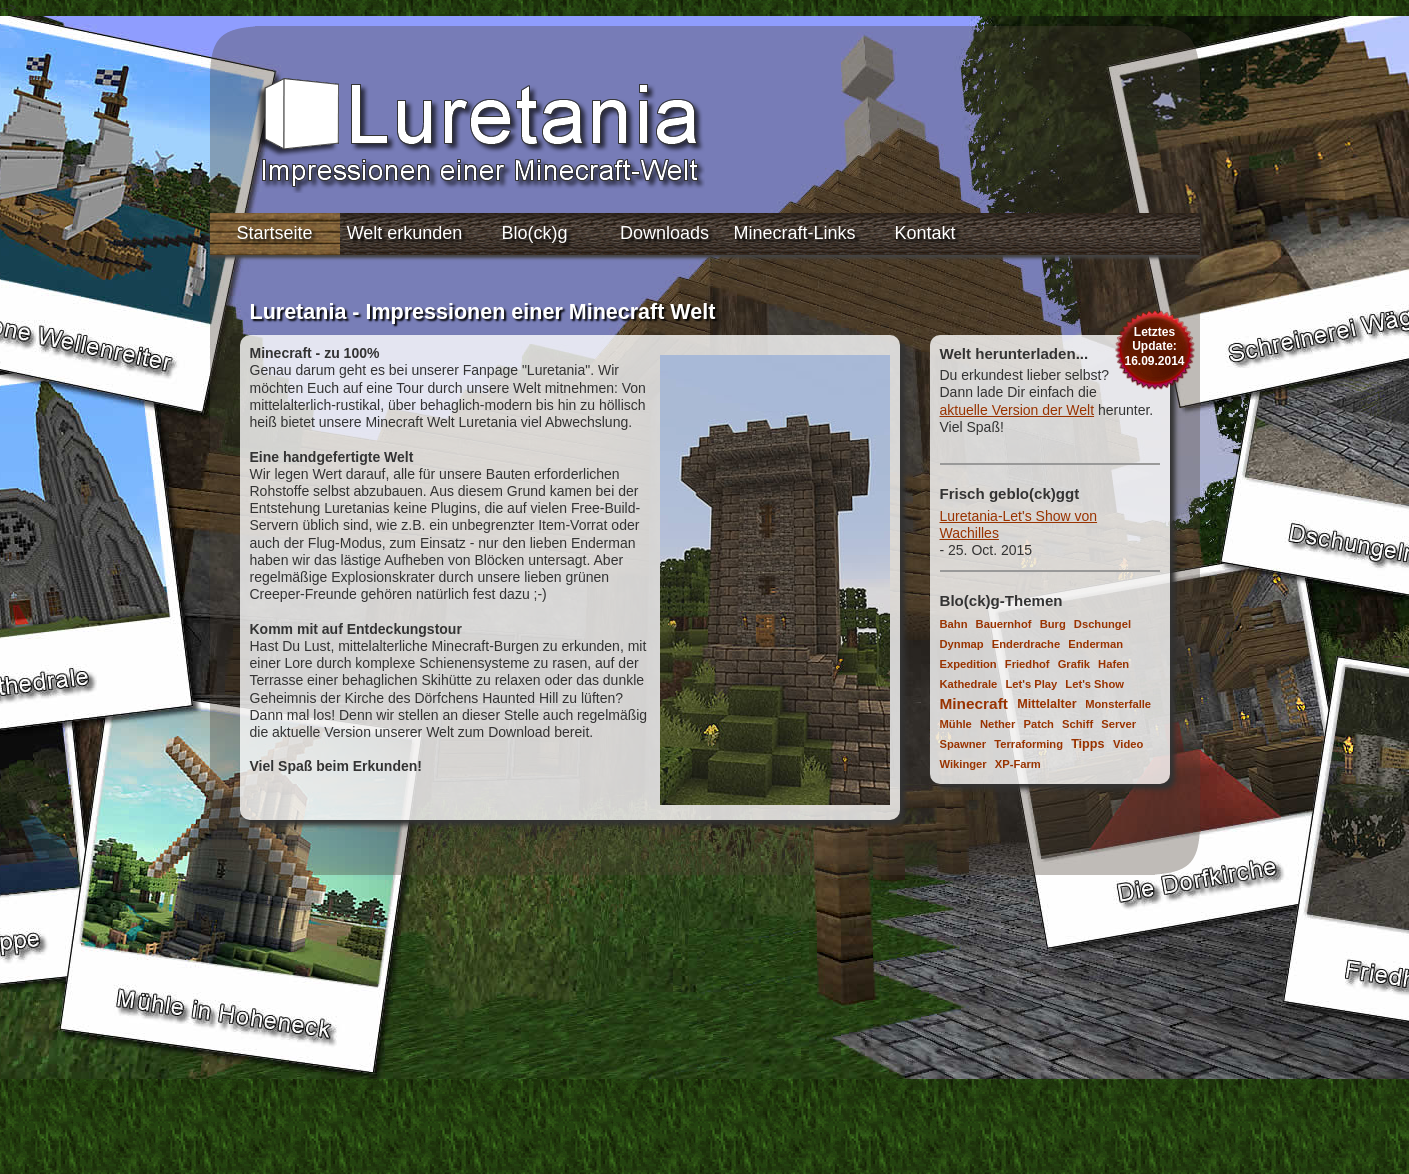 The image size is (1409, 1174). I want to click on Server, so click(1118, 724).